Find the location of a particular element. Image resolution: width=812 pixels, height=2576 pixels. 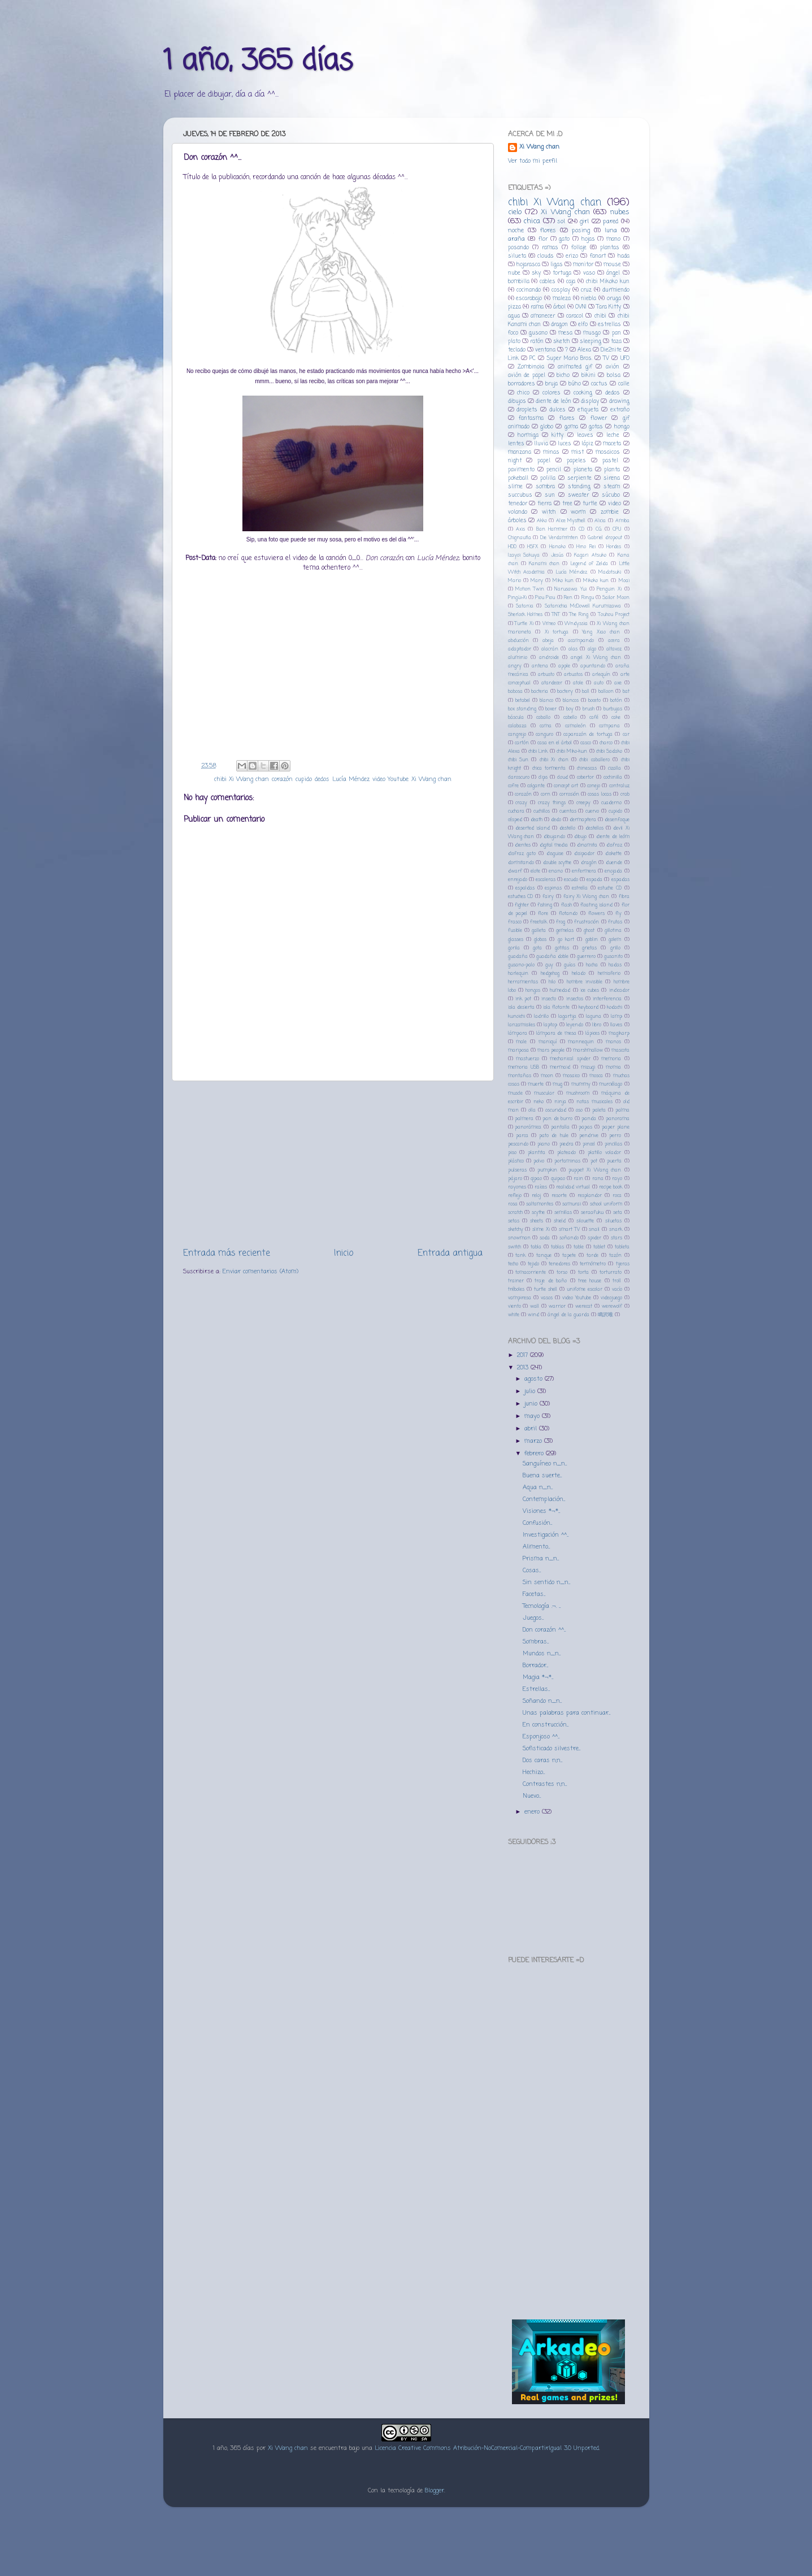

tejido is located at coordinates (533, 1264).